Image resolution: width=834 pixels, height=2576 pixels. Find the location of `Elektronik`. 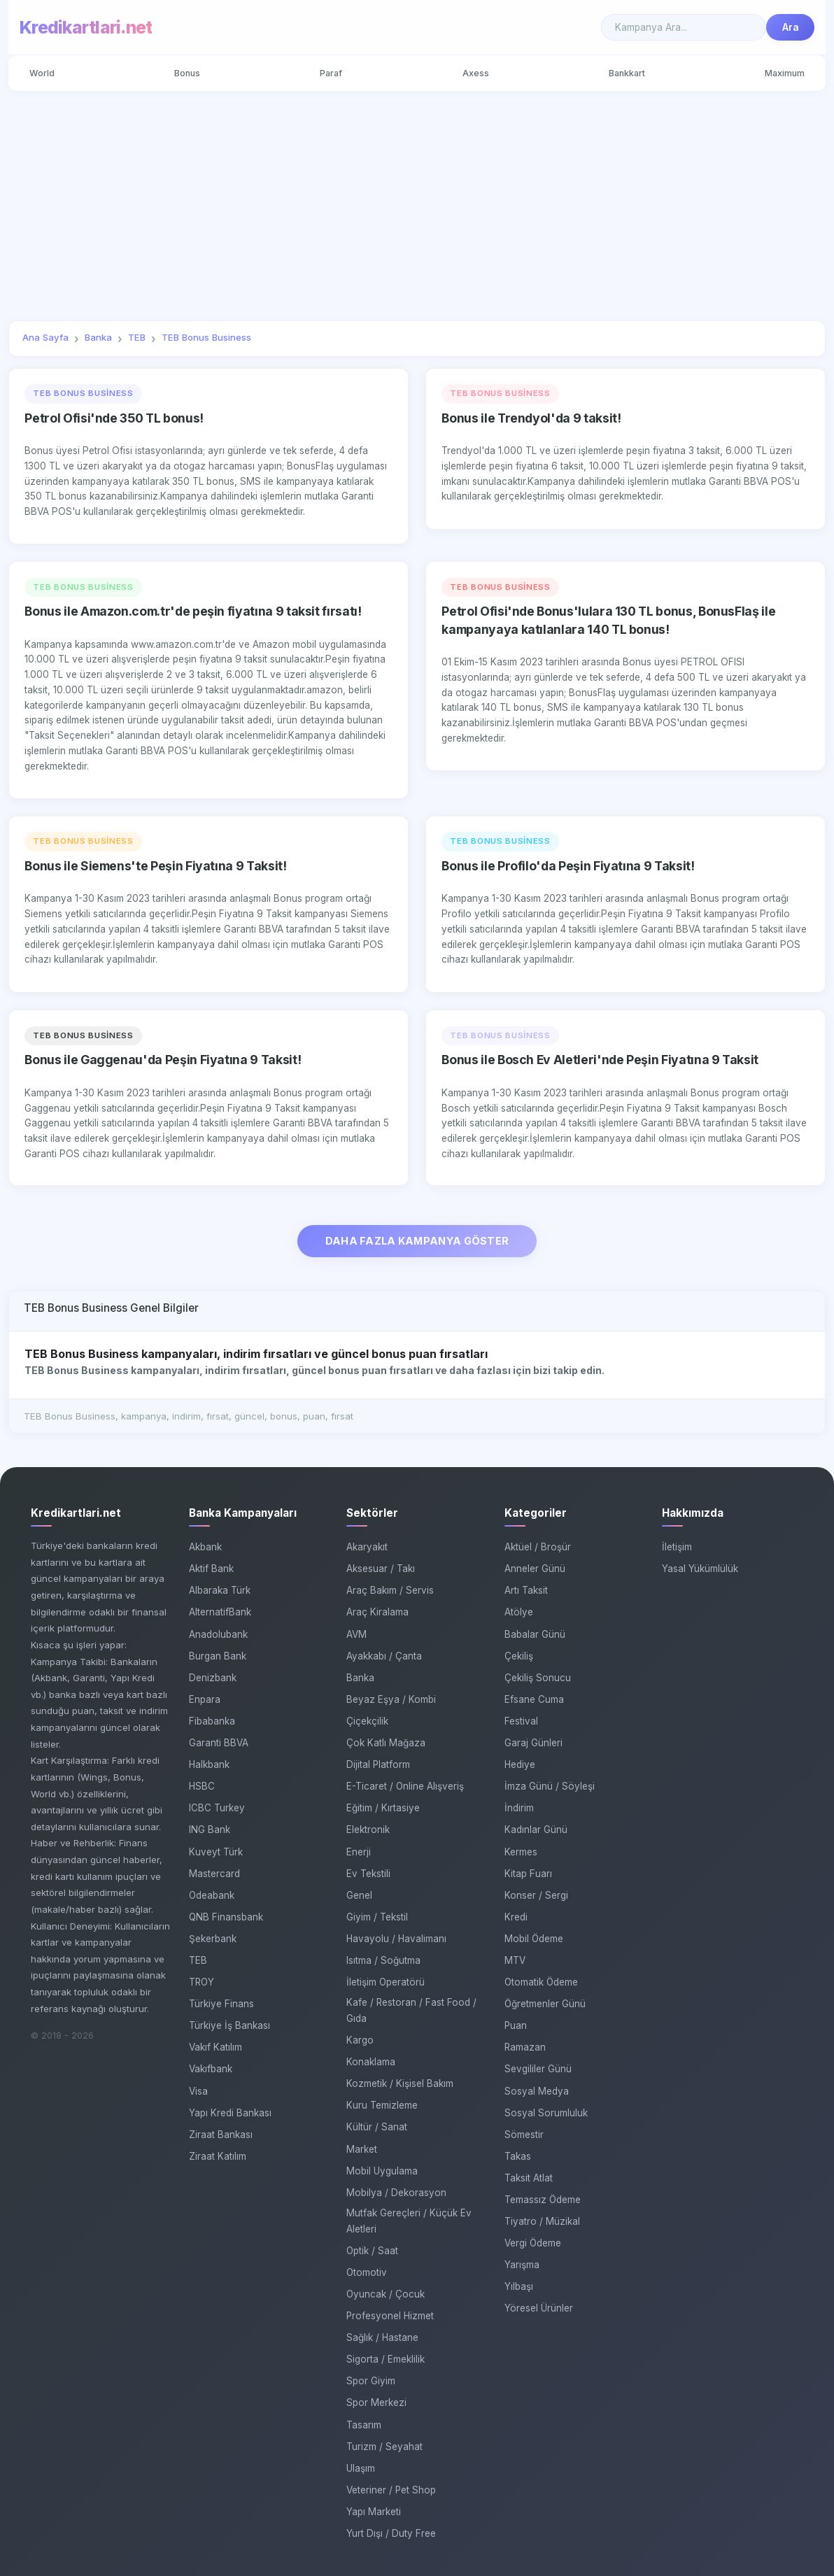

Elektronik is located at coordinates (368, 1830).